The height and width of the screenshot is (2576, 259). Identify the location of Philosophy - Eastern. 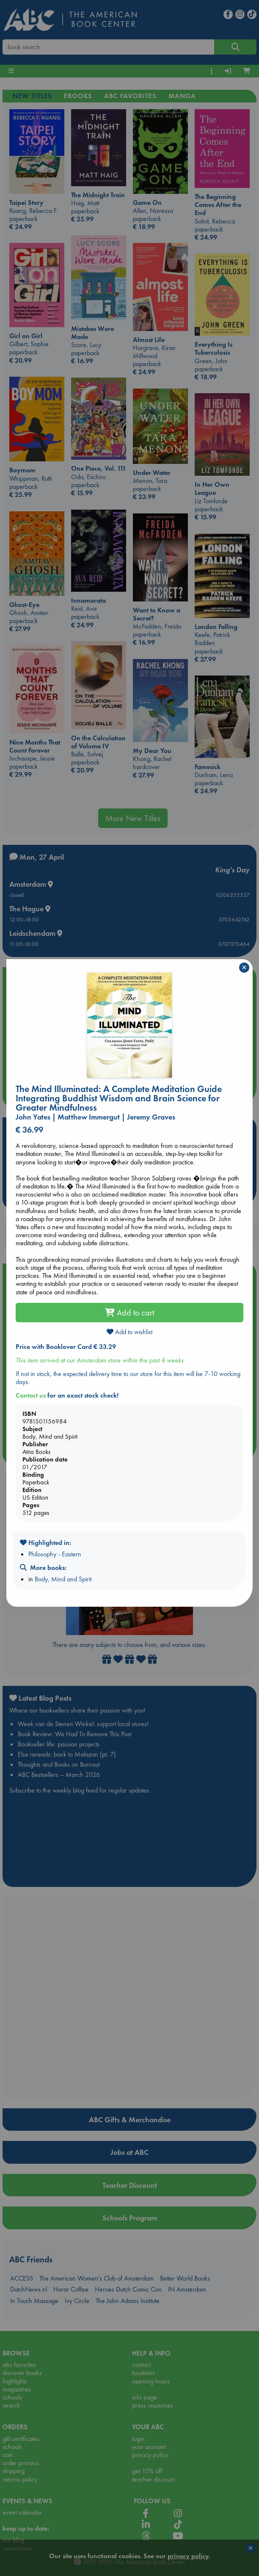
(54, 1554).